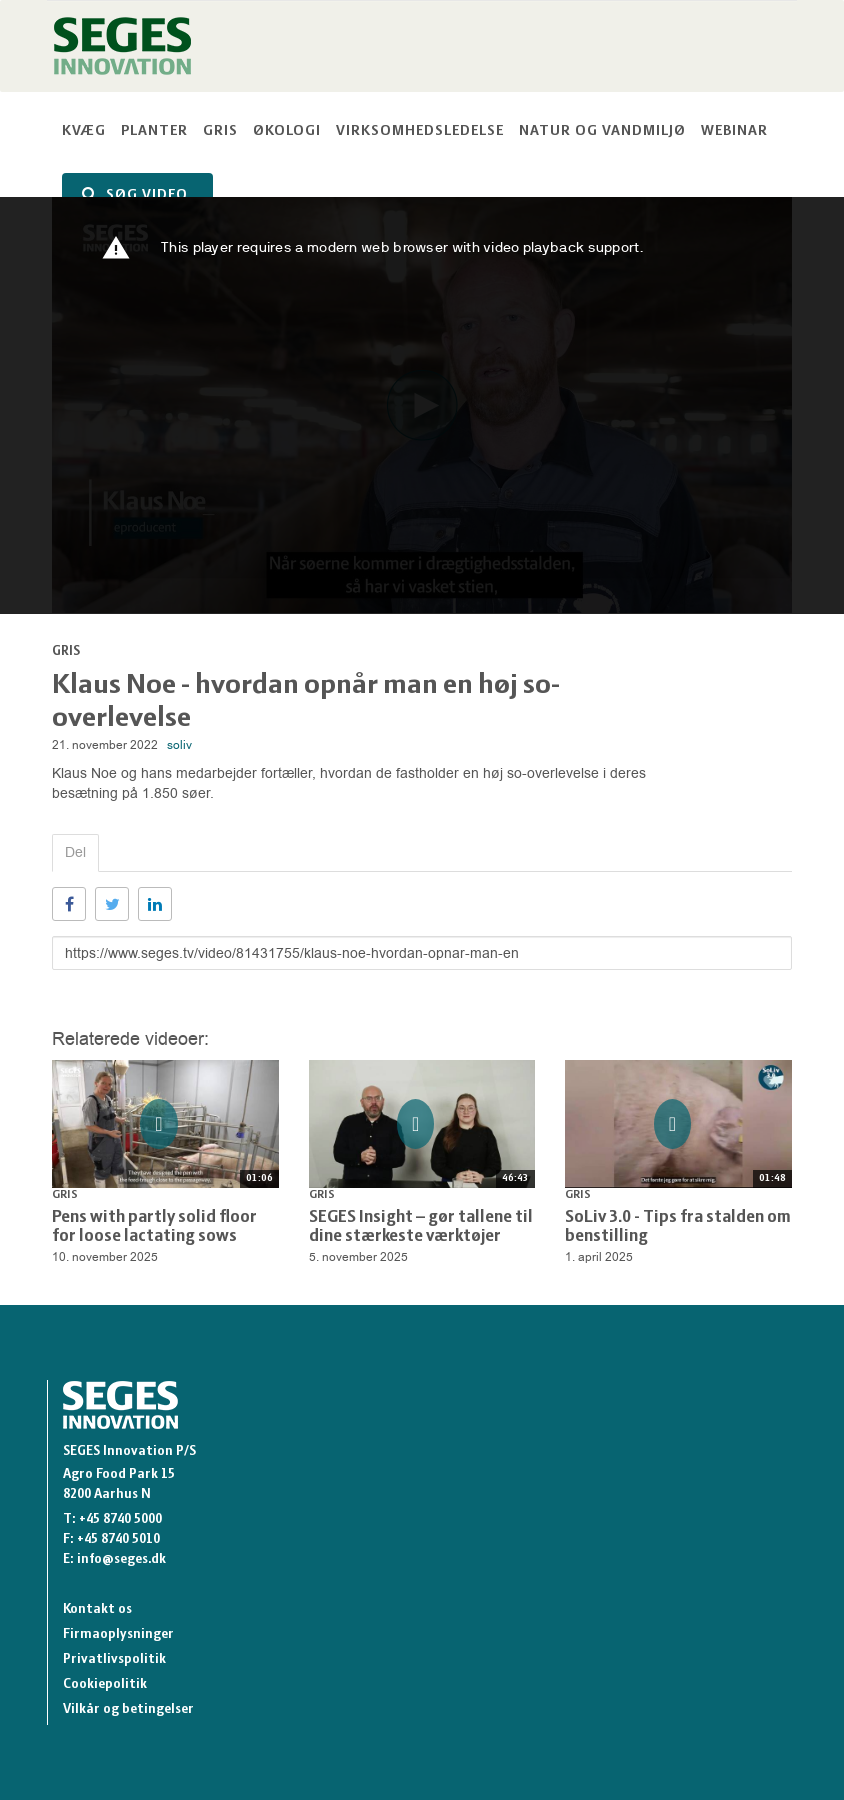 This screenshot has height=1800, width=844. I want to click on Firmaoplysninger, so click(118, 1634).